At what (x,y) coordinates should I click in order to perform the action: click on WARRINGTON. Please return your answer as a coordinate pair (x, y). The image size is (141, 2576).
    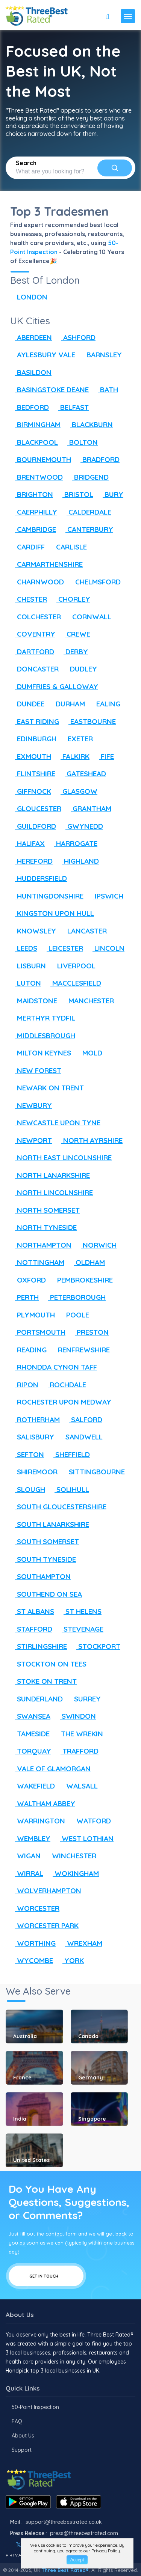
    Looking at the image, I should click on (37, 1820).